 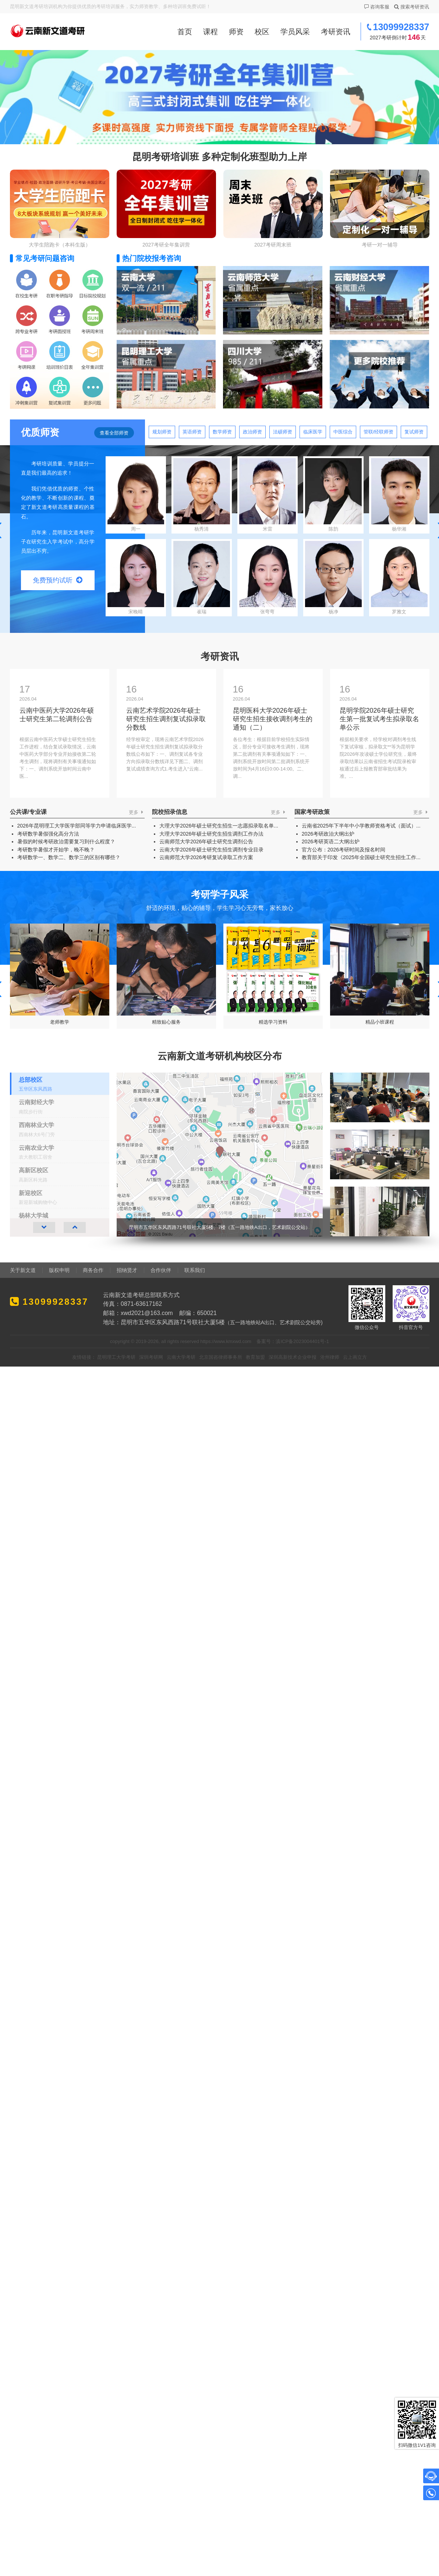 I want to click on 搜索考研资讯, so click(x=411, y=7).